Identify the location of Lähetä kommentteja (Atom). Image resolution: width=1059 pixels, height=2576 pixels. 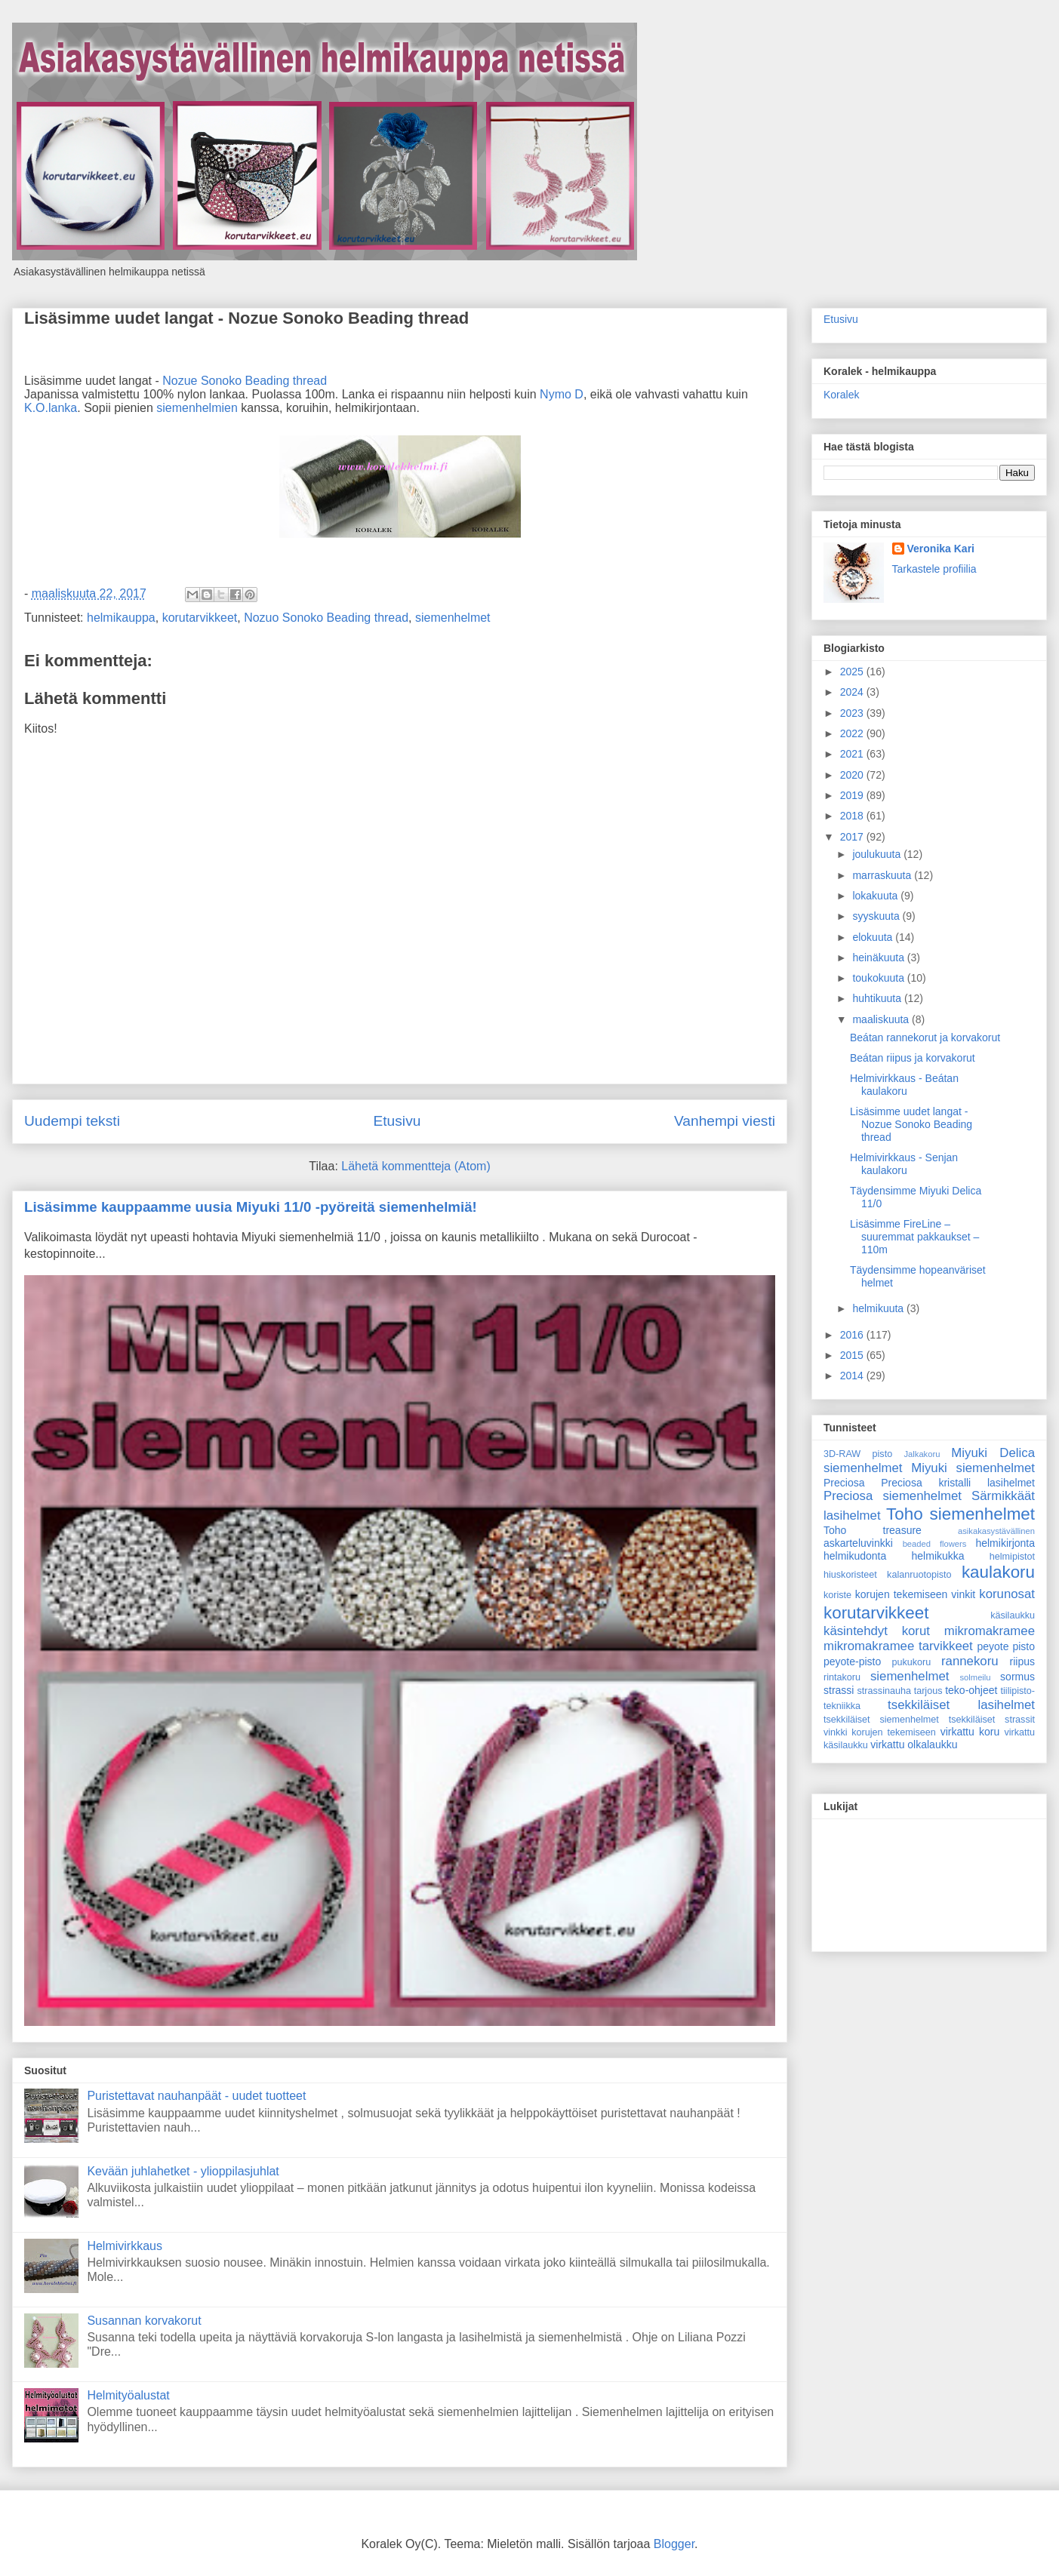
(415, 1166).